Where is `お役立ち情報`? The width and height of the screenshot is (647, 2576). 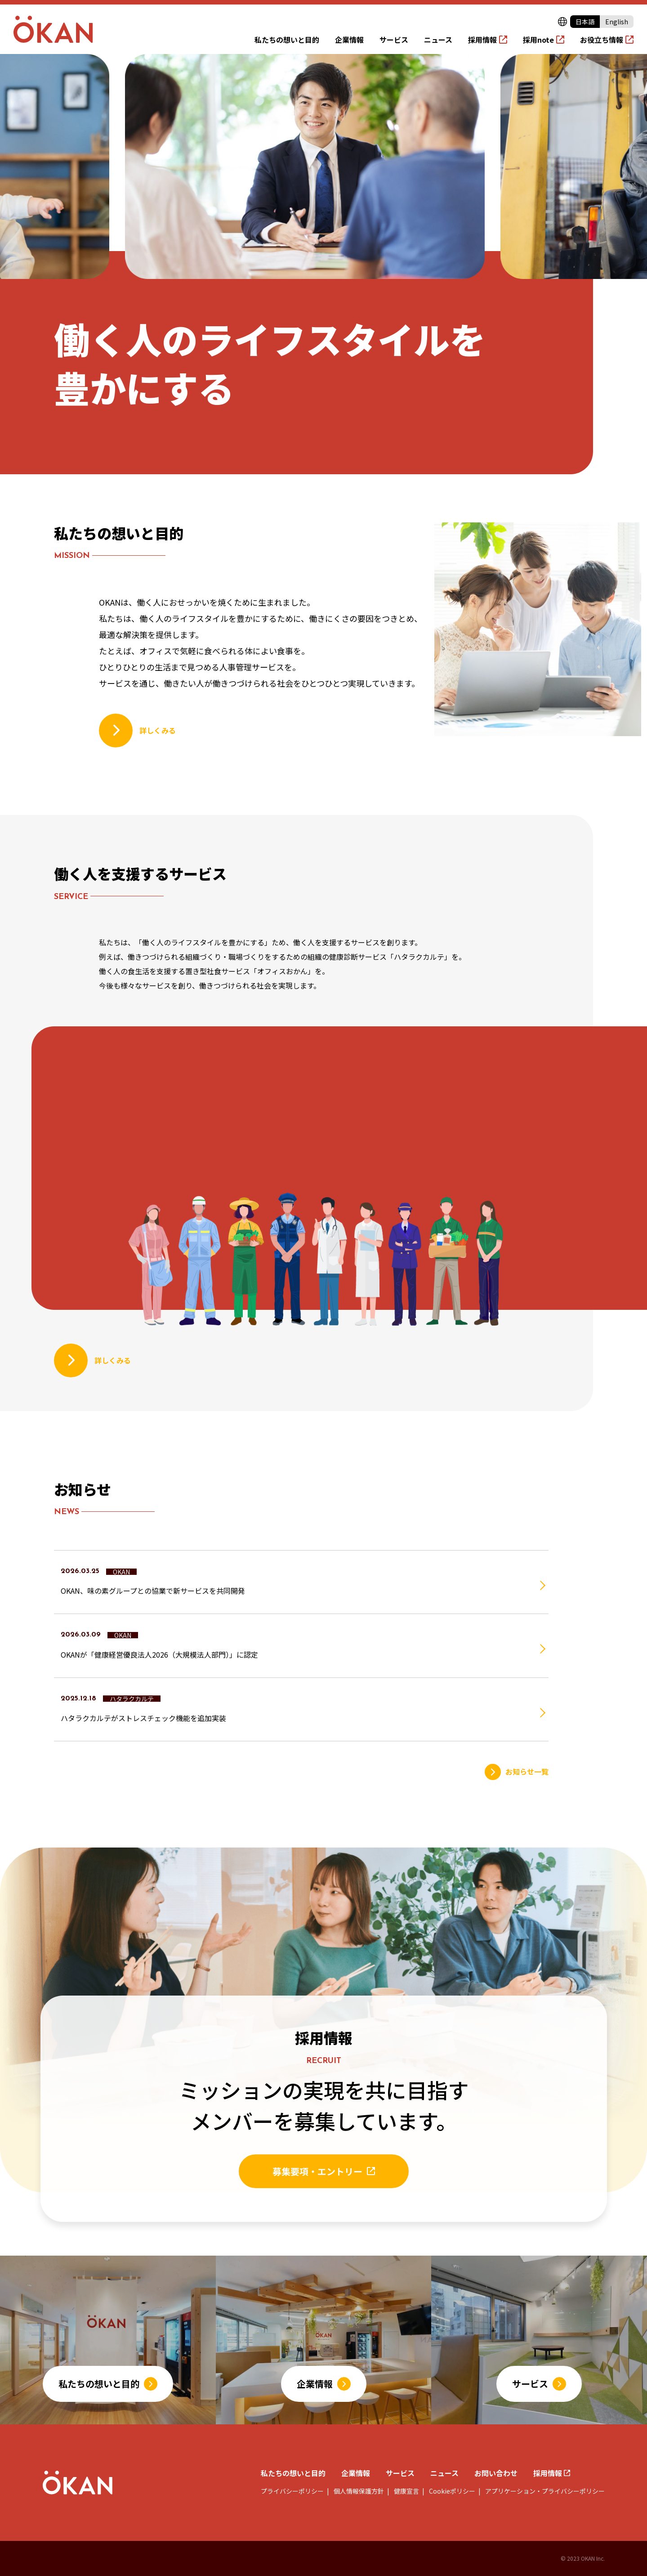
お役立ち情報 is located at coordinates (601, 39).